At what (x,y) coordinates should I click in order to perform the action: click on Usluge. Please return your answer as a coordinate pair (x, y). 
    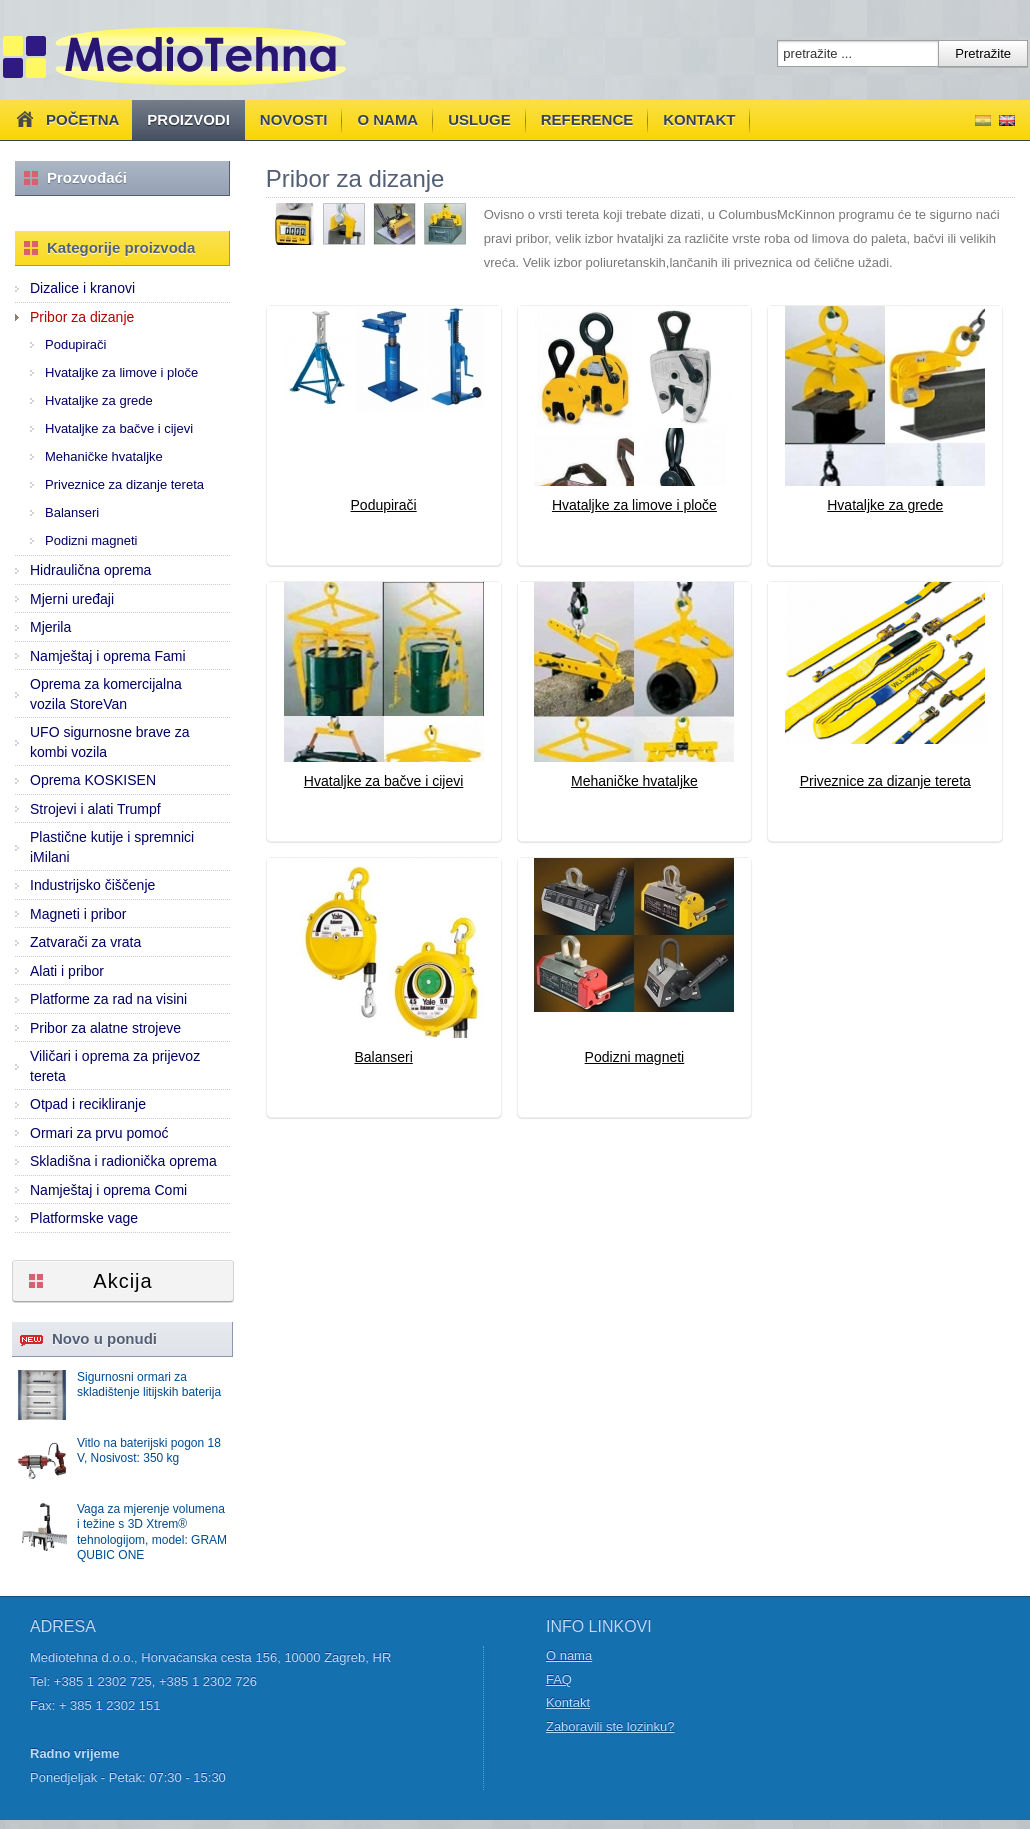
    Looking at the image, I should click on (479, 119).